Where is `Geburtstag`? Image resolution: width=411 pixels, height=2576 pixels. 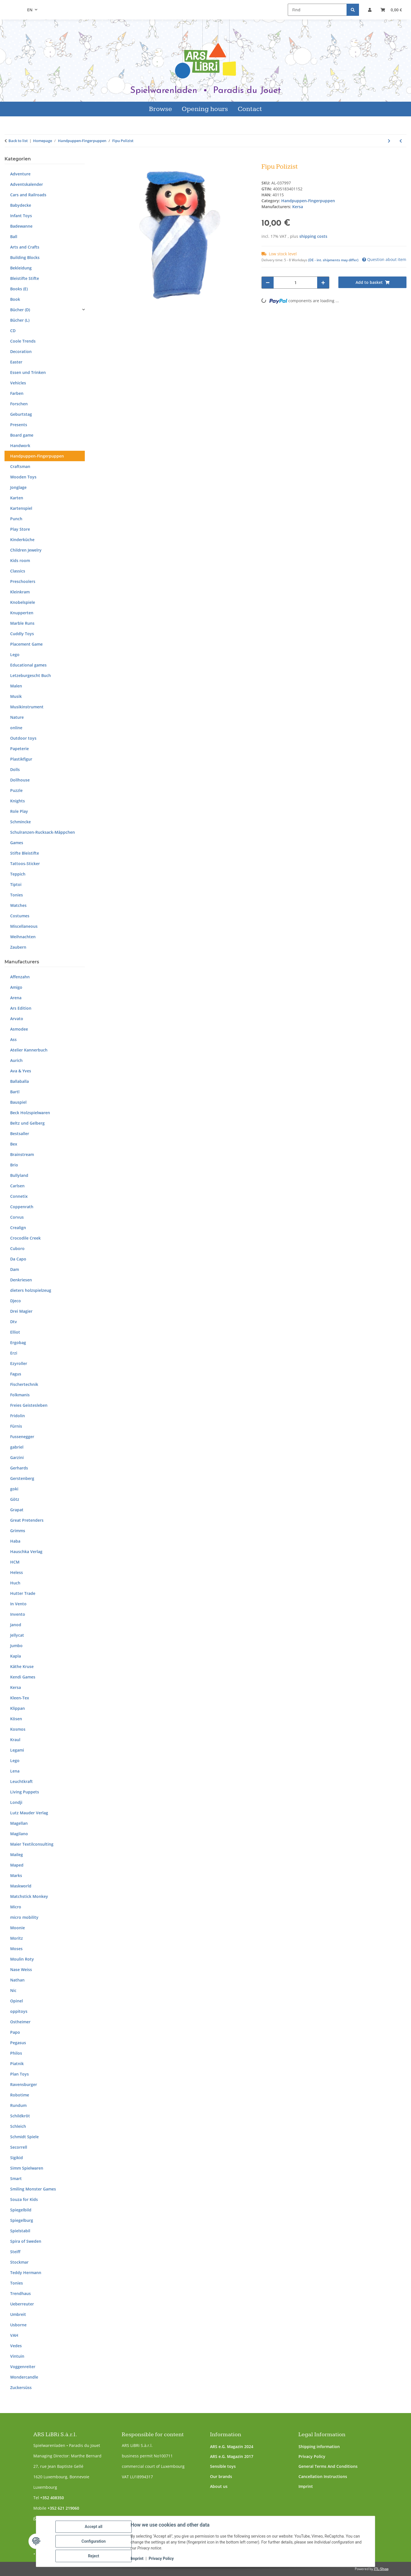 Geburtstag is located at coordinates (21, 414).